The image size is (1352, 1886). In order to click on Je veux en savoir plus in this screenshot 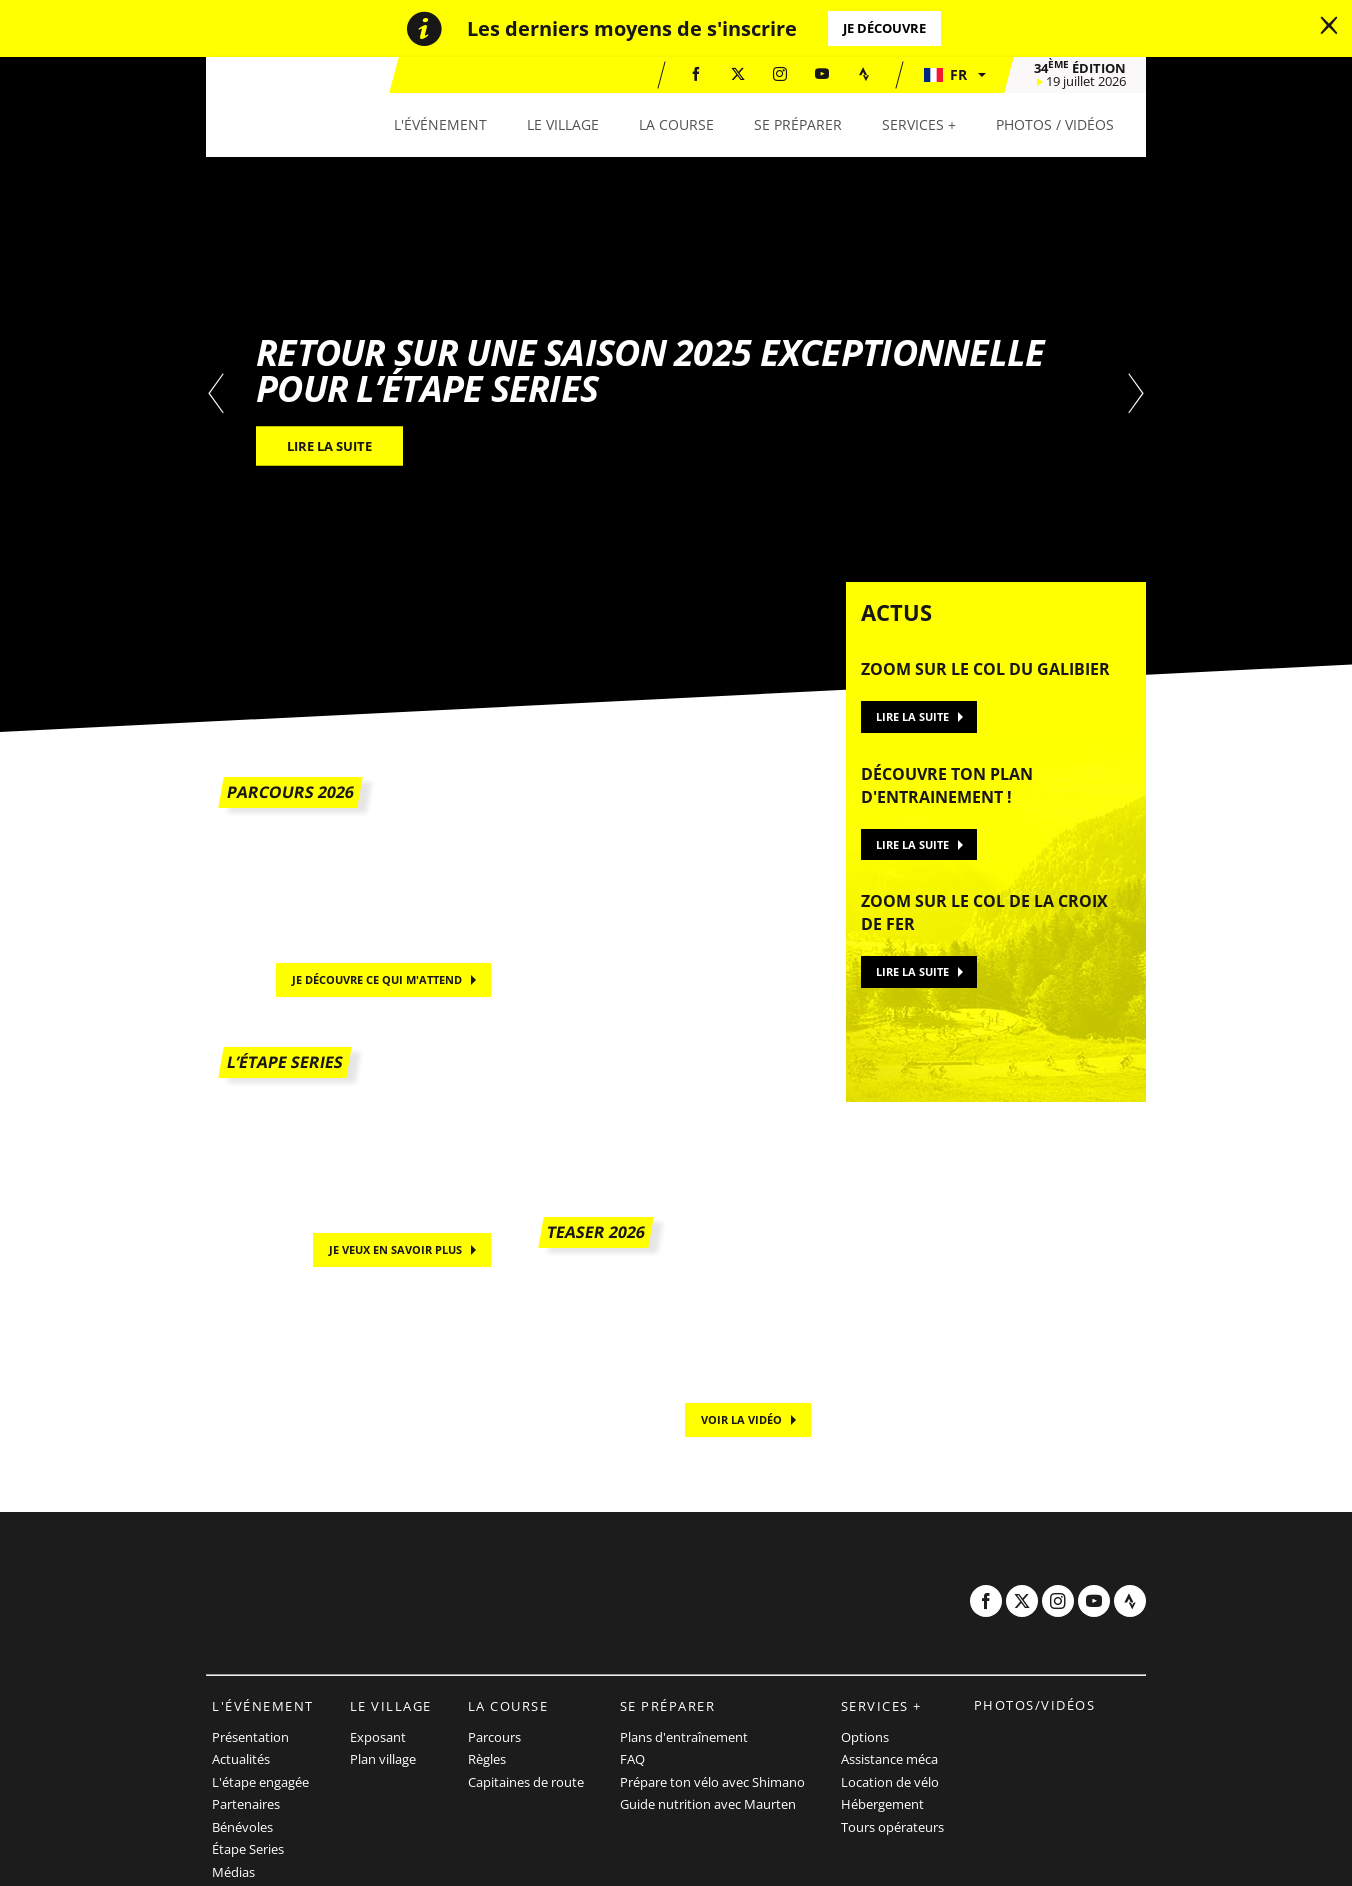, I will do `click(395, 1249)`.